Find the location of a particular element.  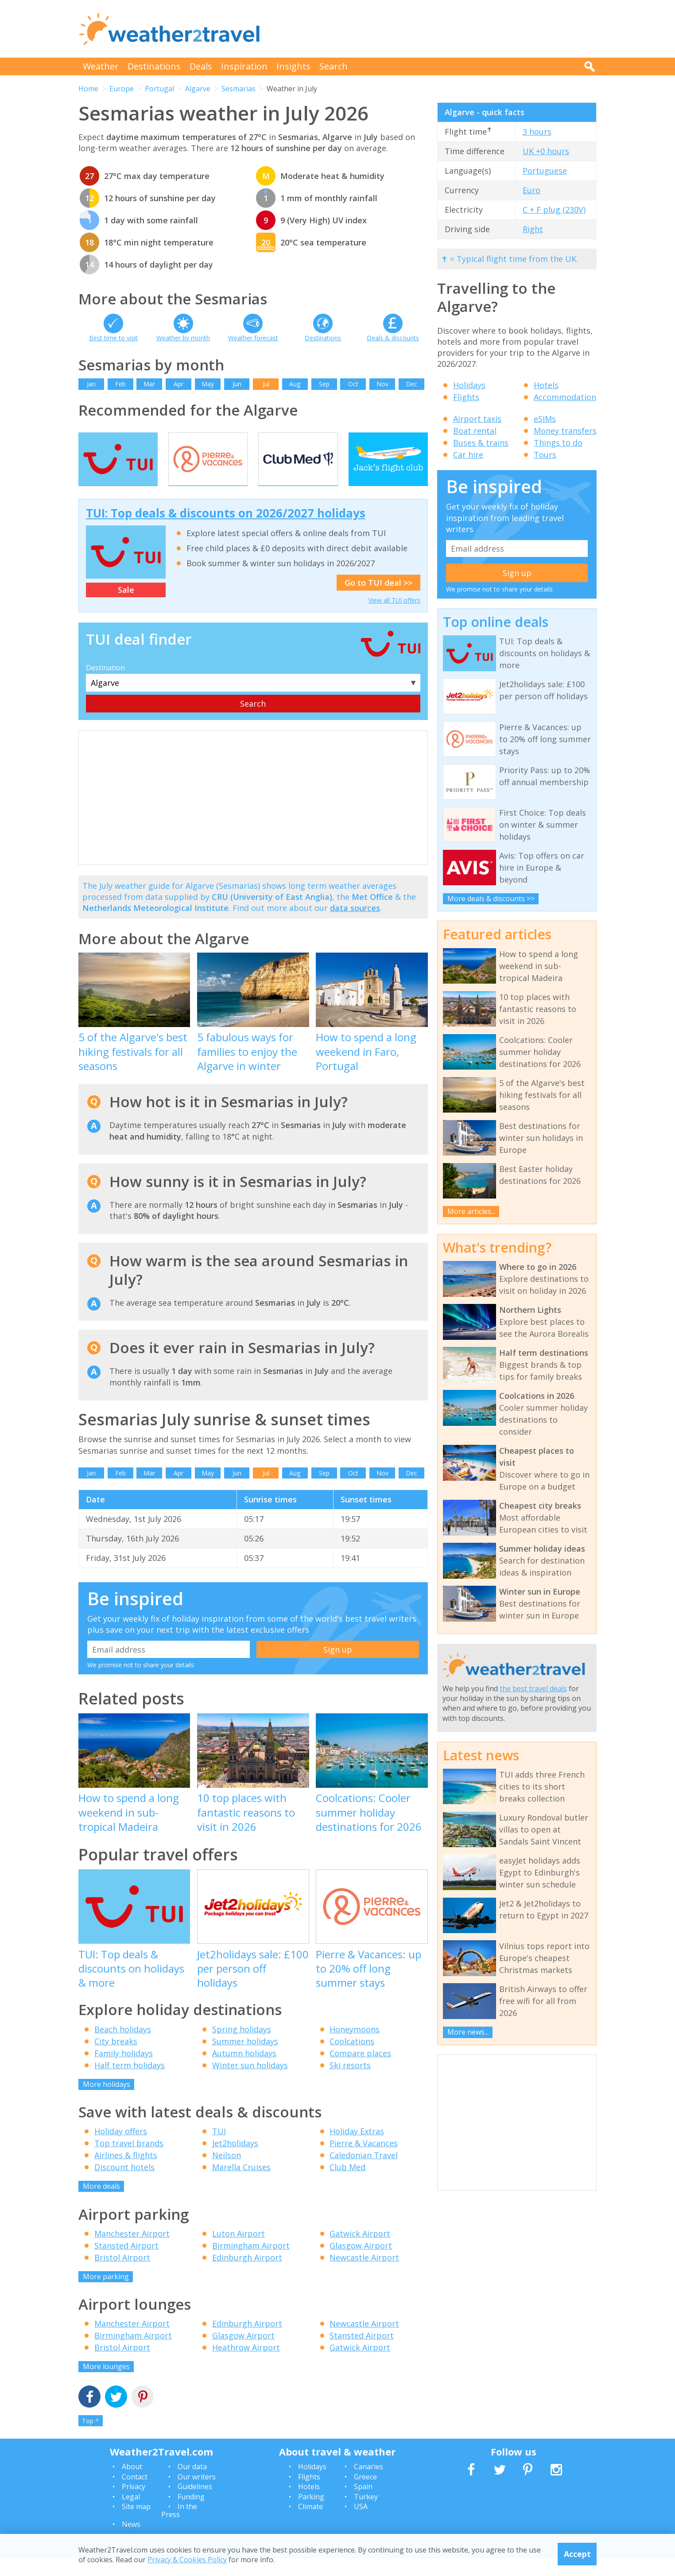

Gatwick Airport is located at coordinates (360, 2251).